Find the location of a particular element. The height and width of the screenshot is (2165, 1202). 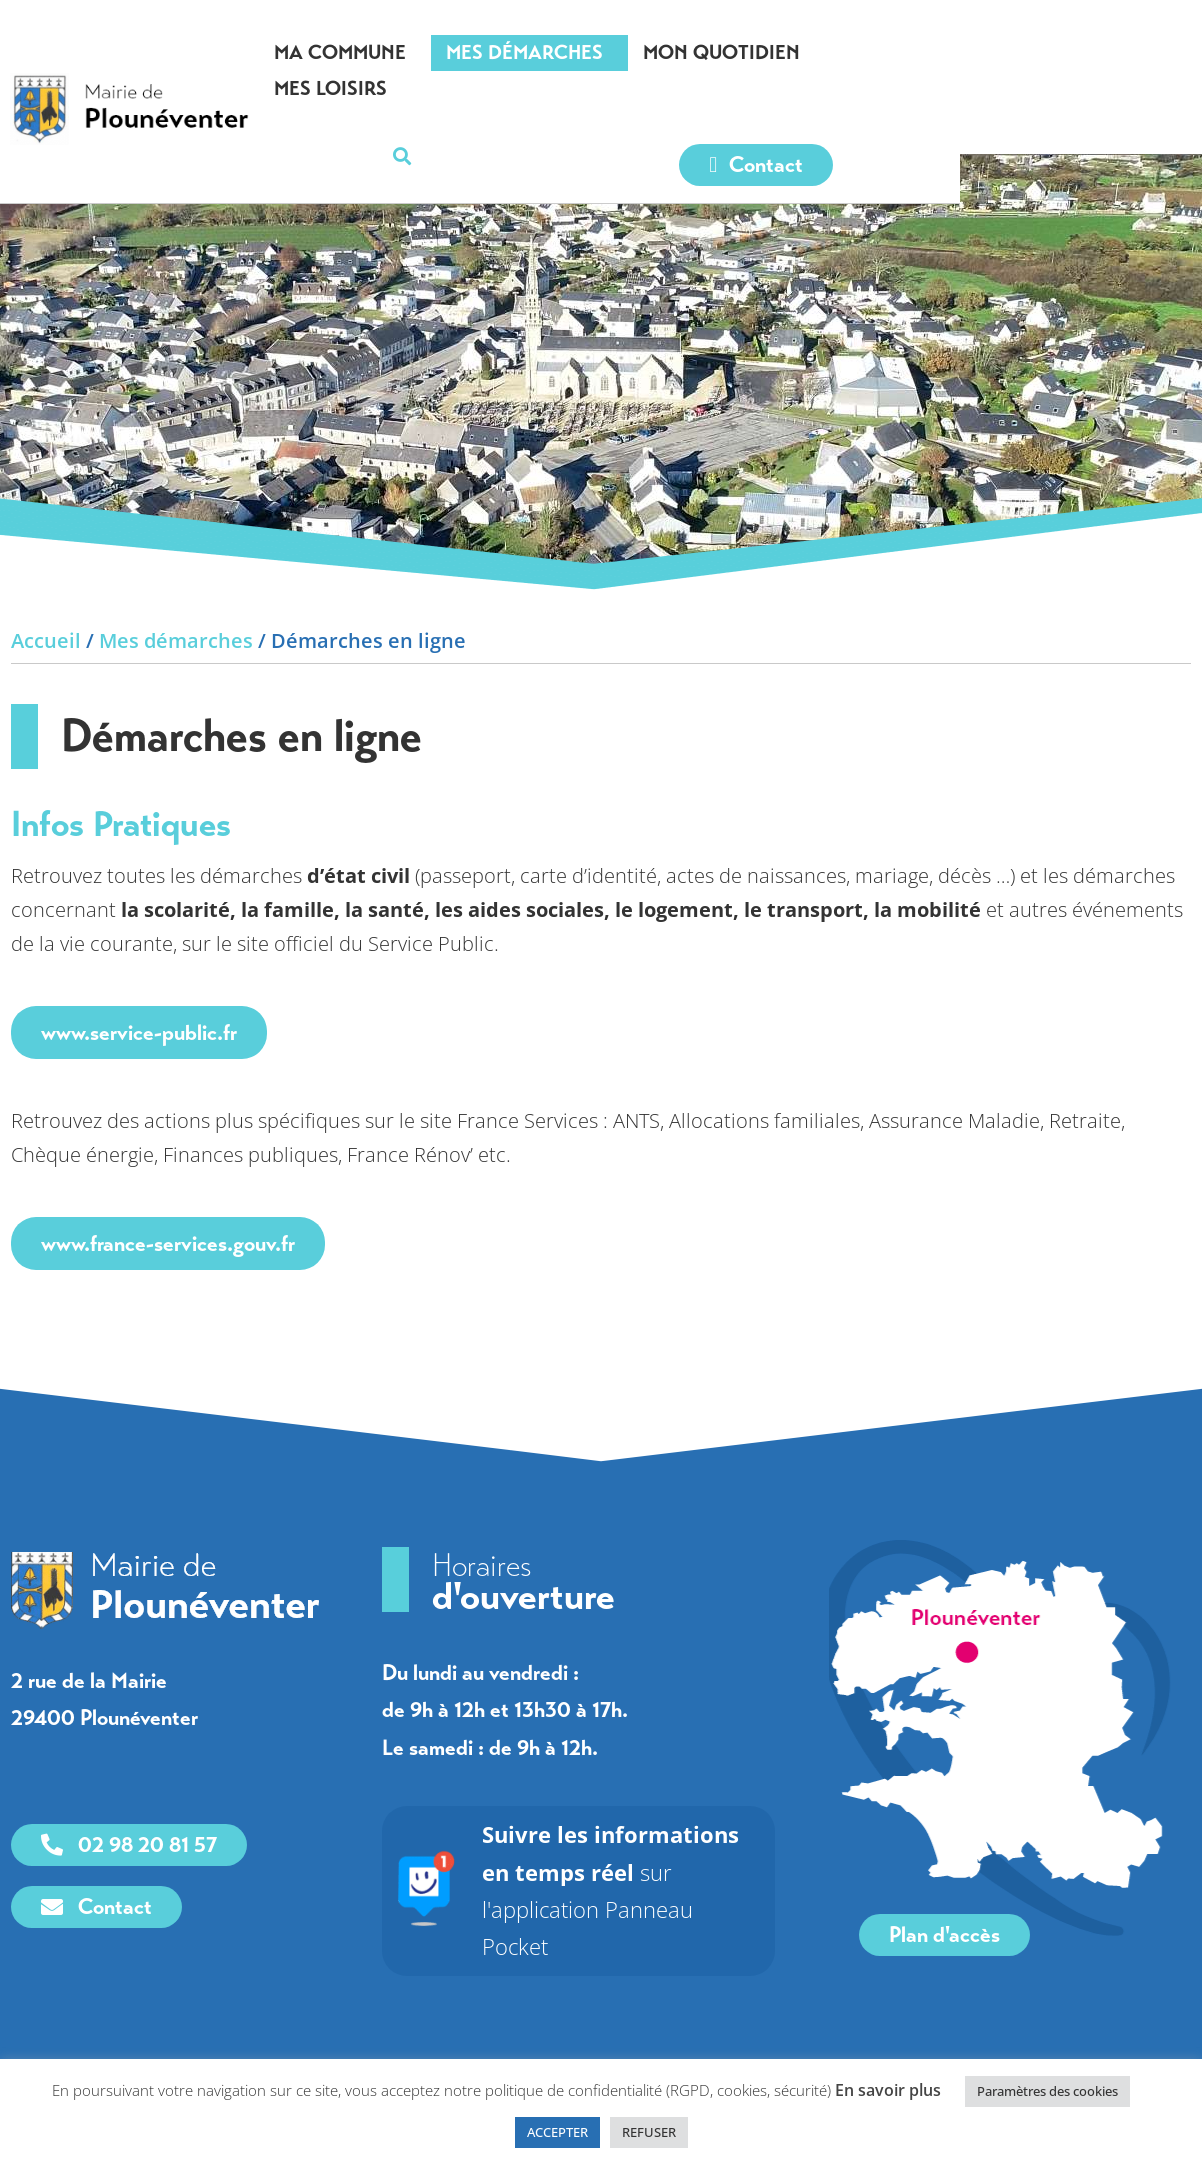

Ma commune [link] is located at coordinates (438, 52).